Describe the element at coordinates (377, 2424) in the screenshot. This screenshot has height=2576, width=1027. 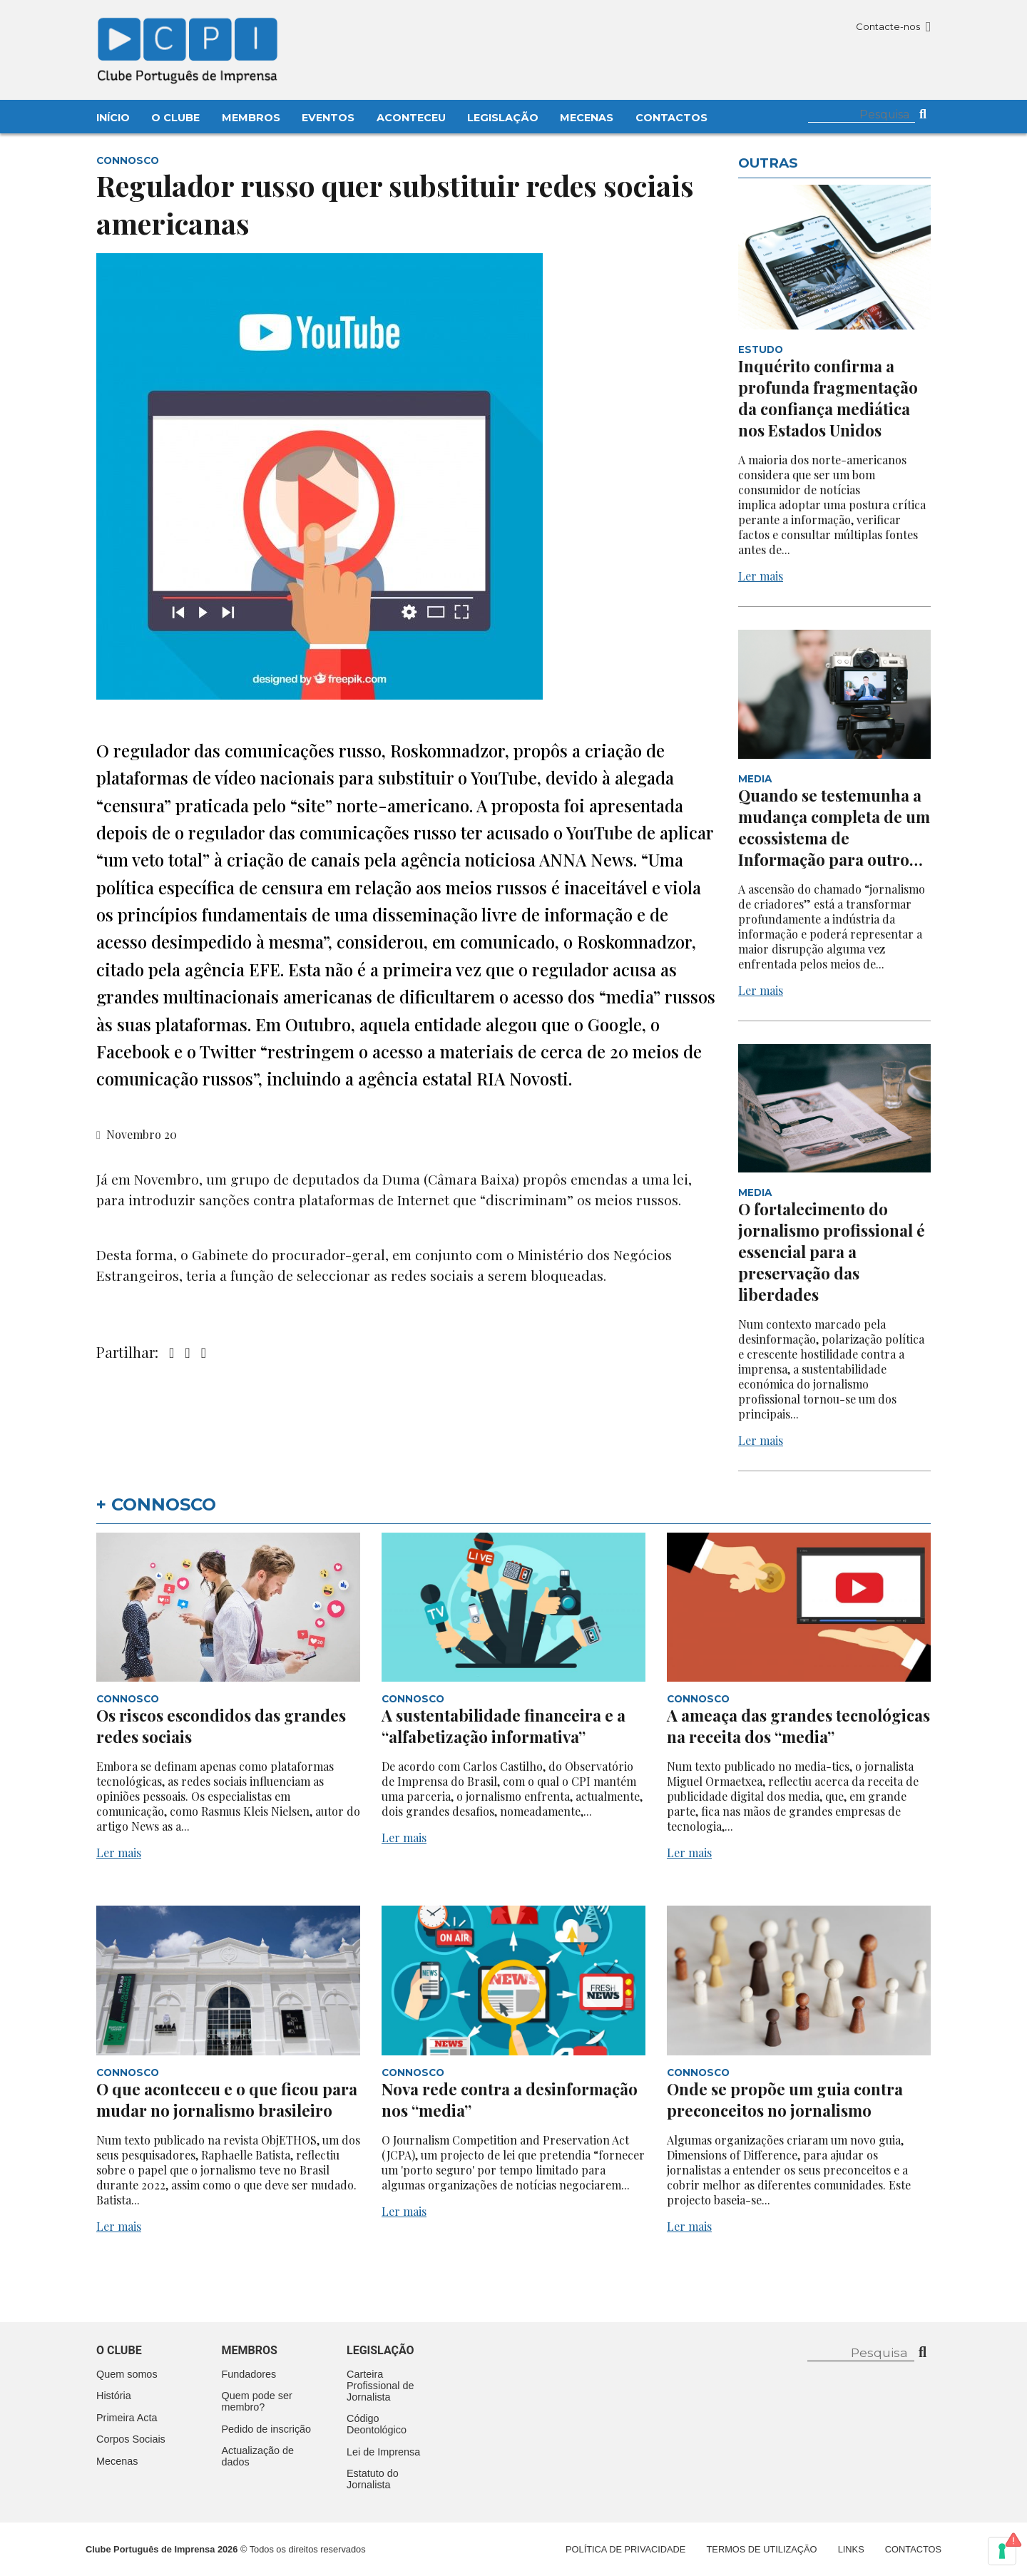
I see `Código Deontológico` at that location.